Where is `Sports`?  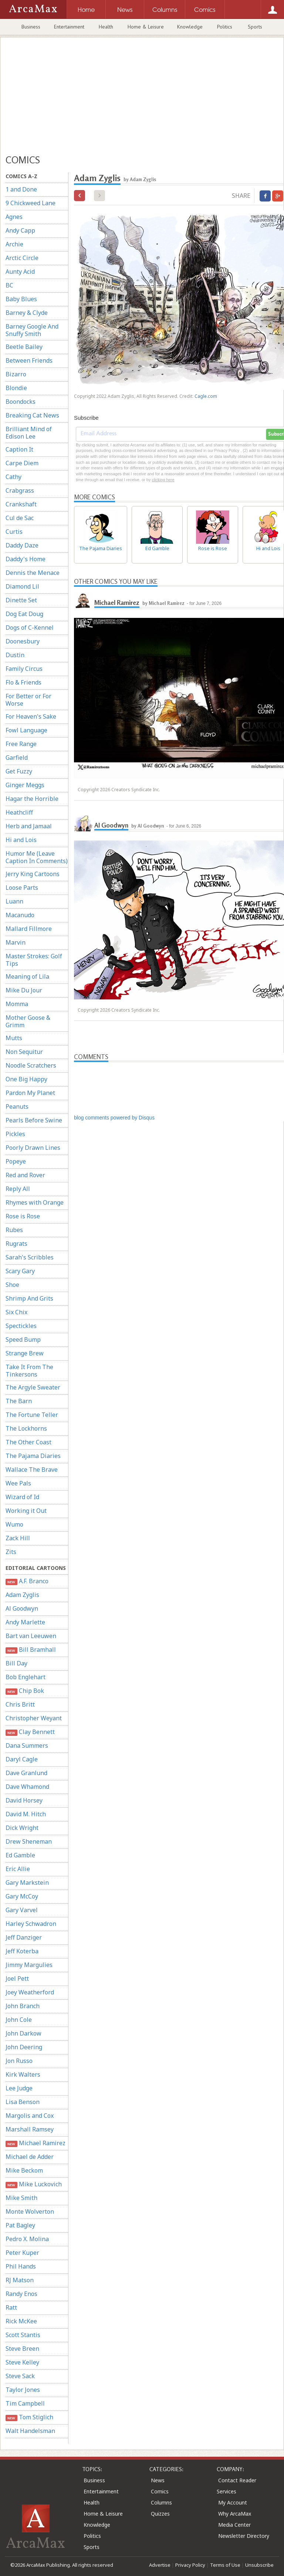
Sports is located at coordinates (255, 26).